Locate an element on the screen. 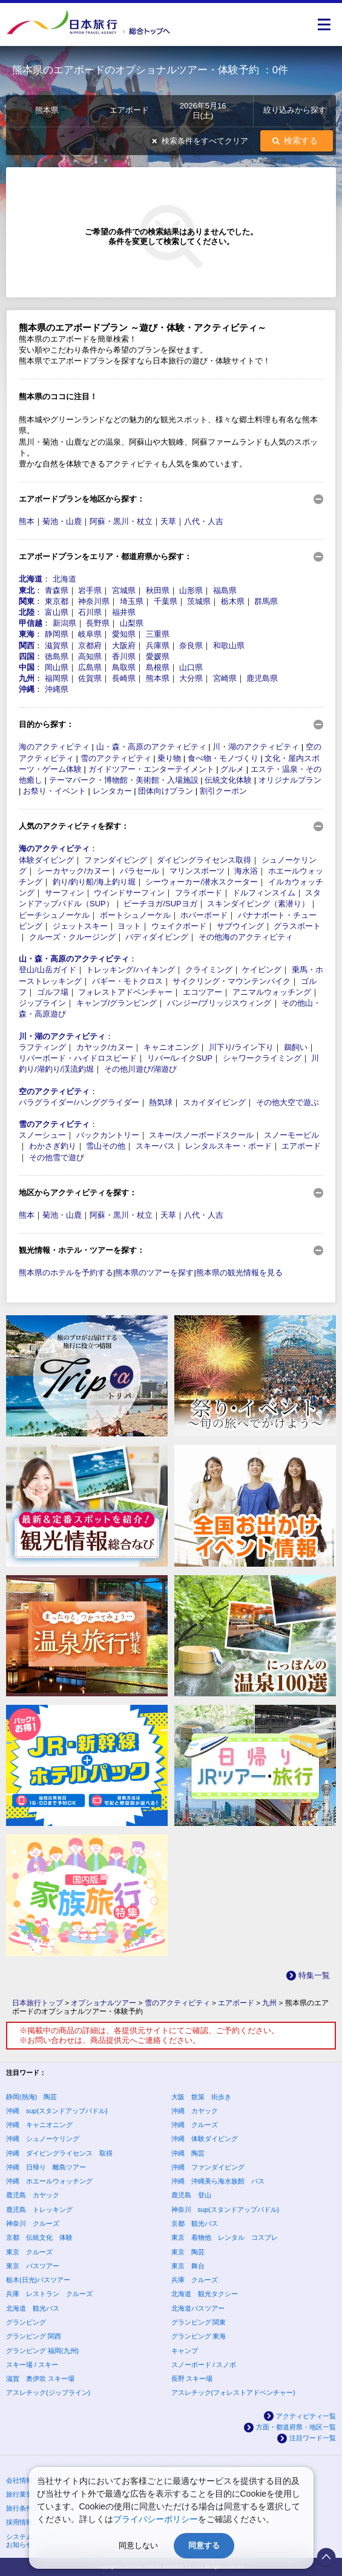  北海道バスツアー is located at coordinates (198, 2308).